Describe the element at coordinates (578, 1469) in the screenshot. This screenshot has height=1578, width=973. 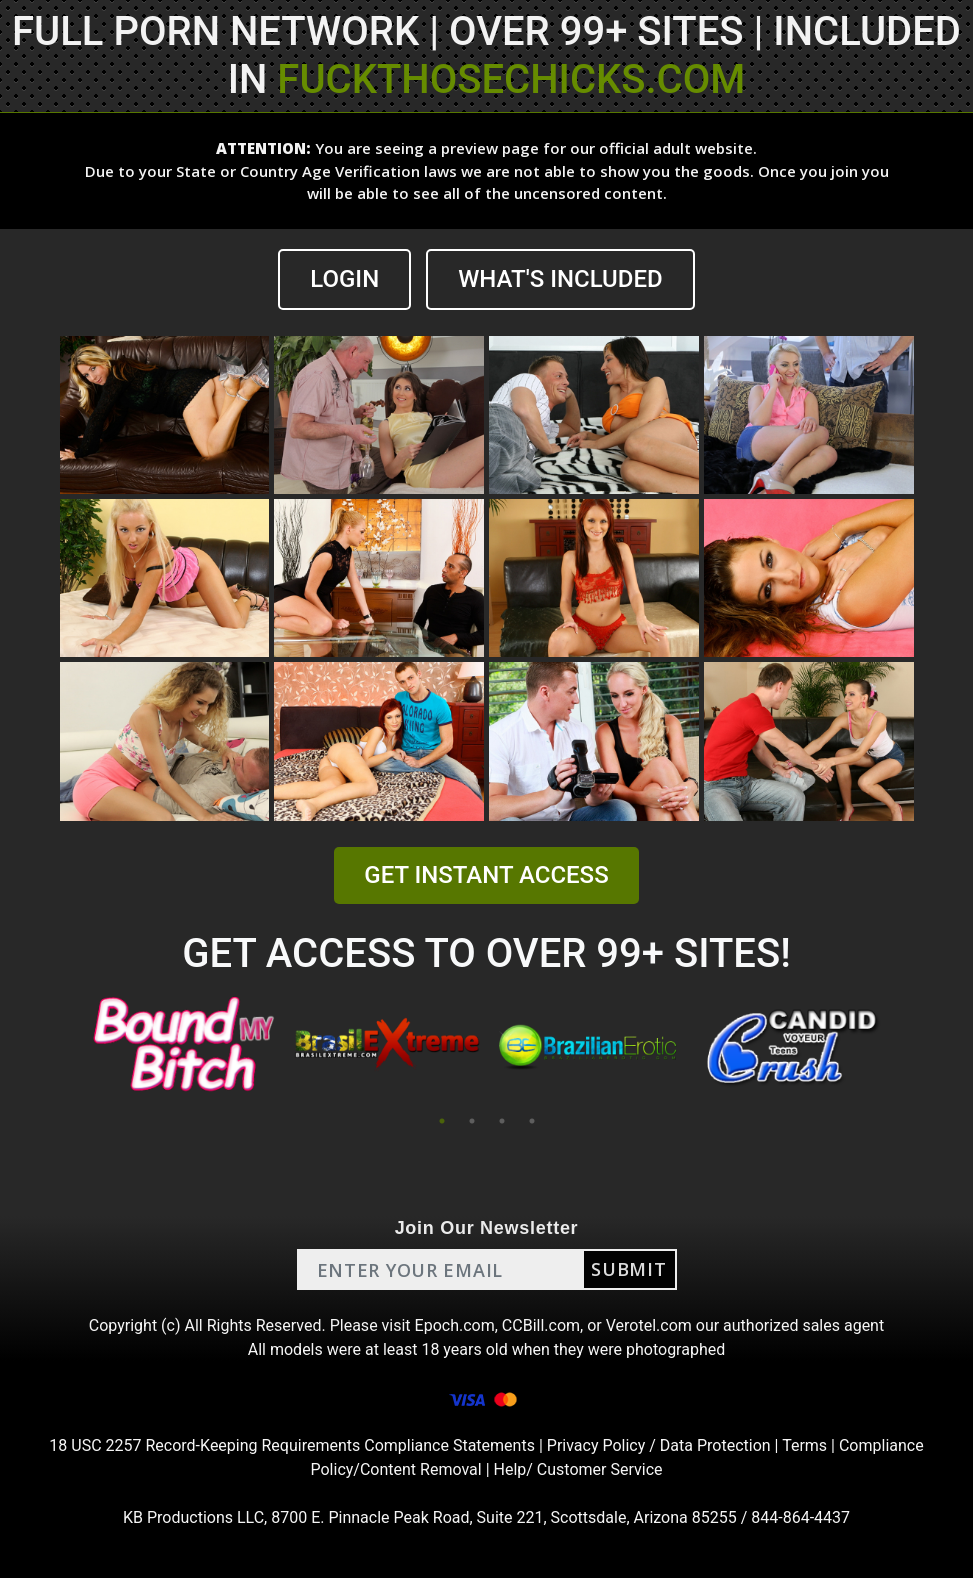
I see `Help/ Customer Service` at that location.